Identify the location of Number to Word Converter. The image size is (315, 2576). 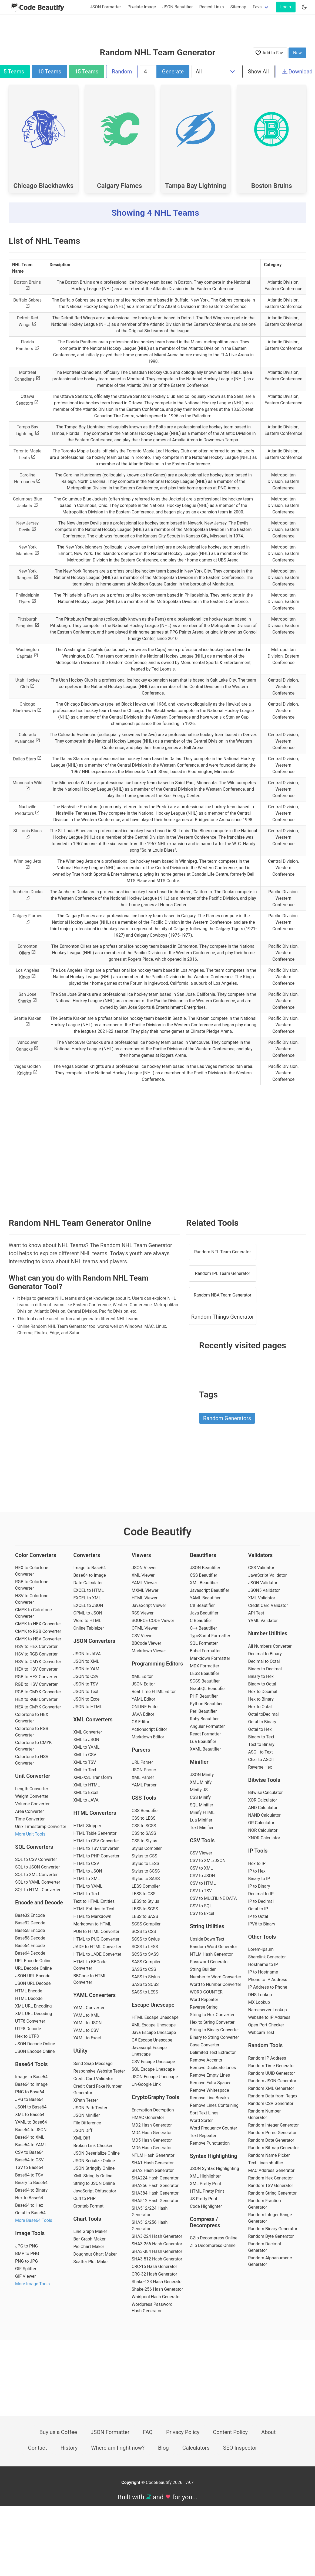
(215, 1976).